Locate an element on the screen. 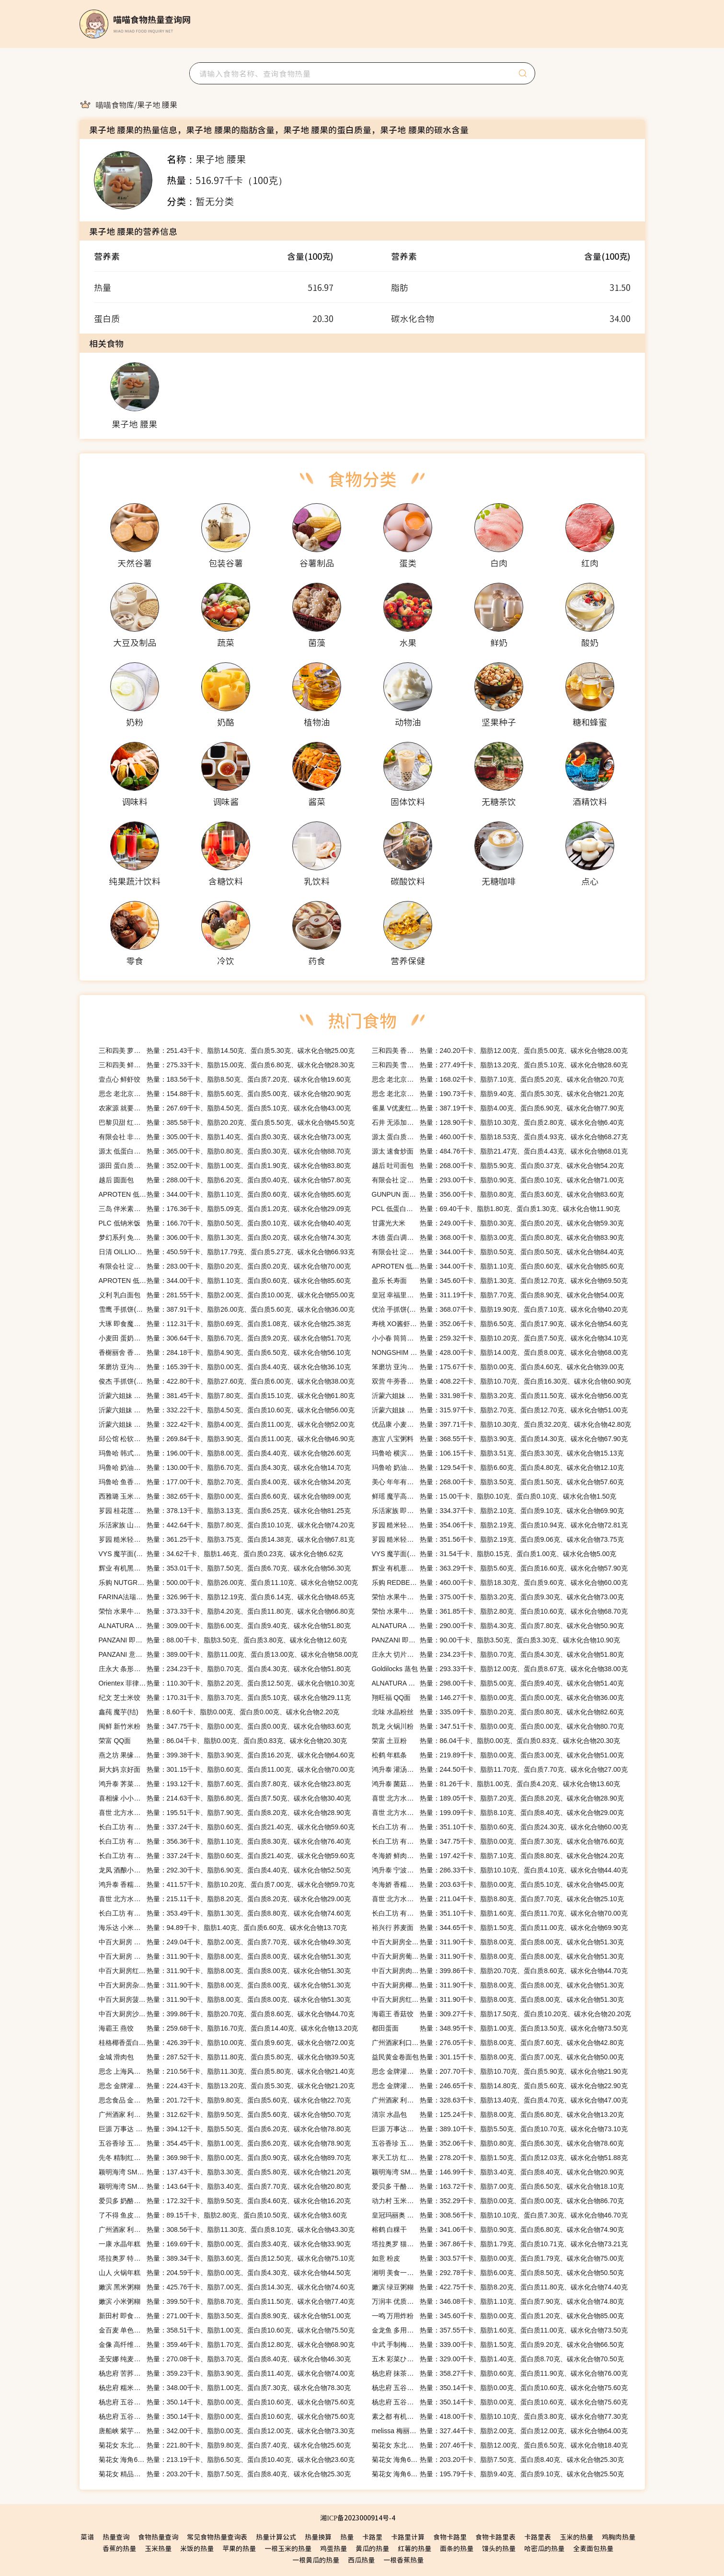  热量：204.59千卡、脂肪0.00克、蛋白质4.30克、碳水化合物44.50克 is located at coordinates (225, 2272).